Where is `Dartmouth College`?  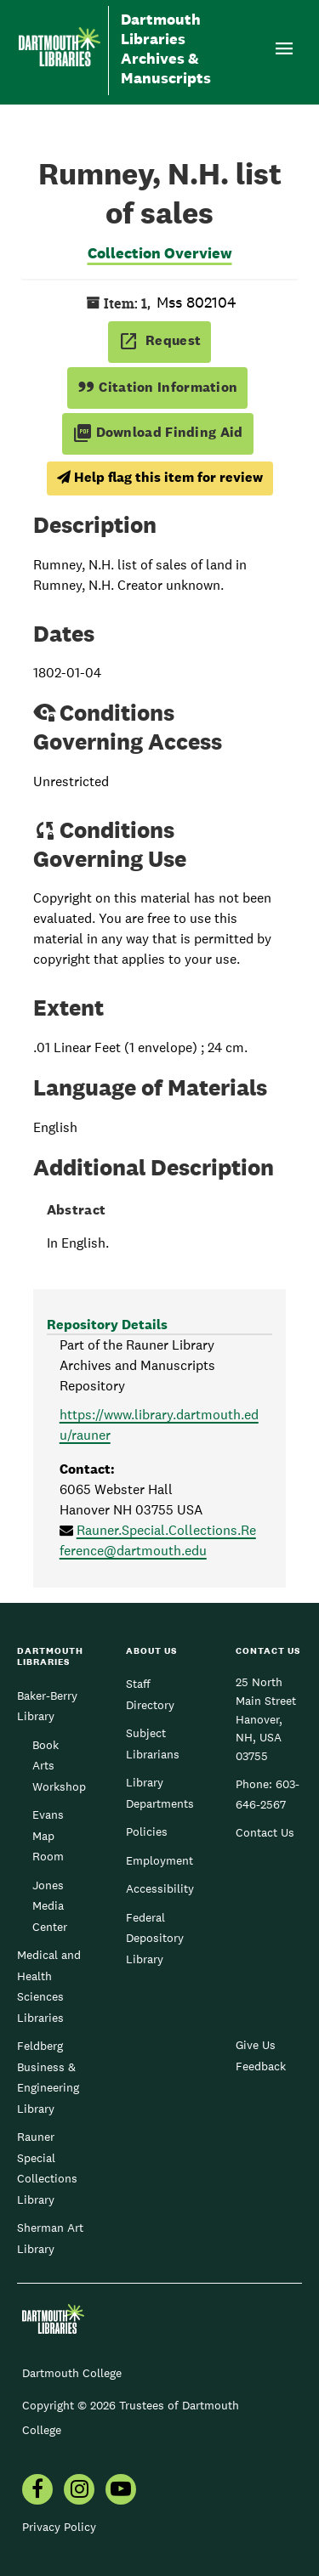
Dartmouth College is located at coordinates (72, 2373).